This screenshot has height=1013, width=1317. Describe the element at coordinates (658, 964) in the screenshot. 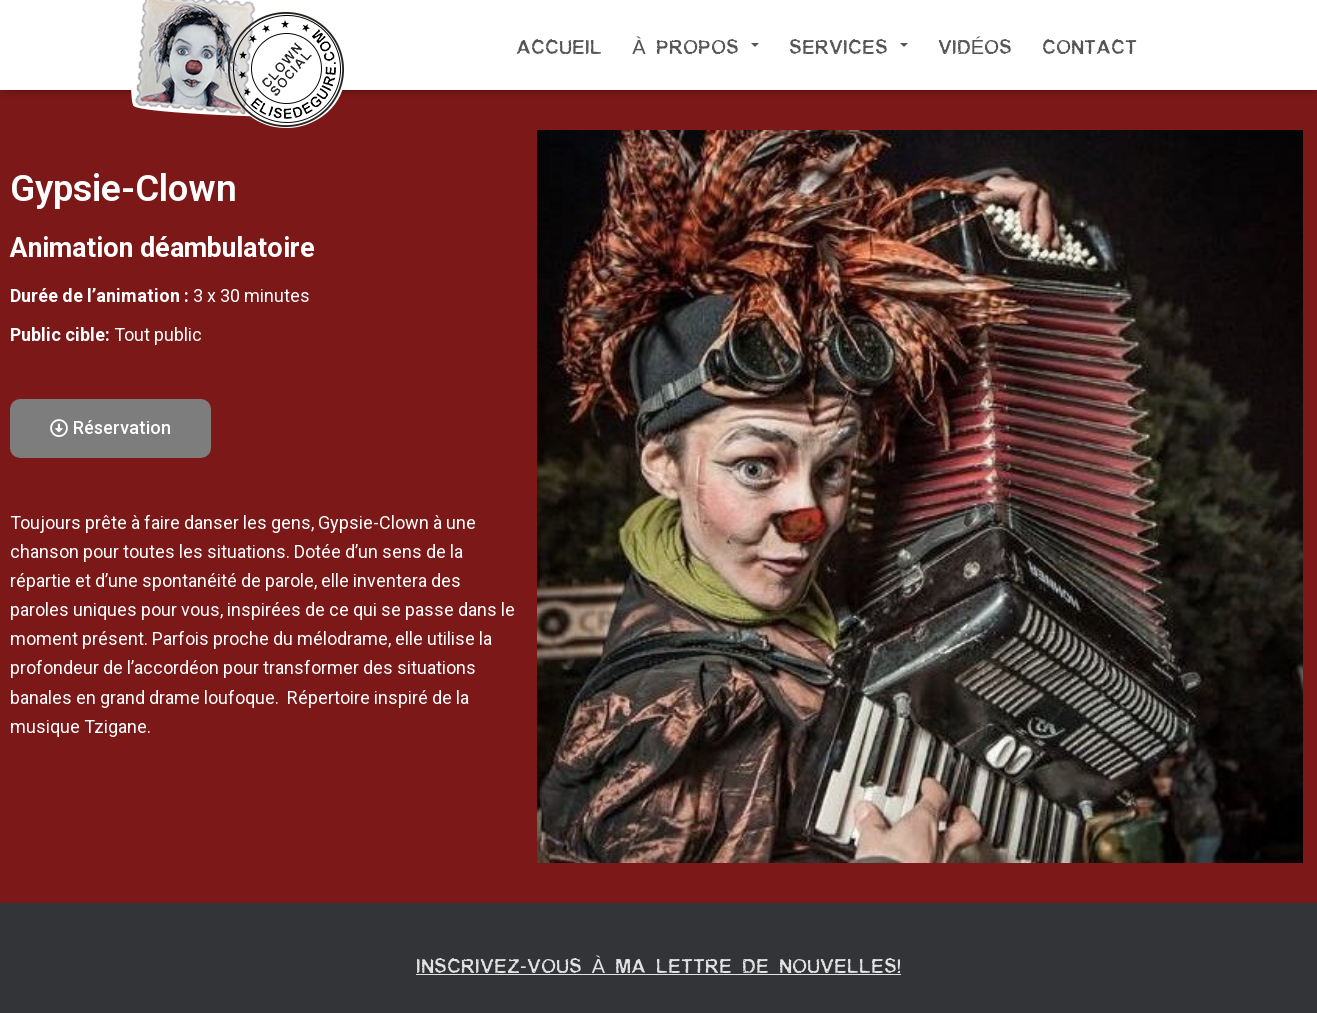

I see `Inscrivez-vous à ma lettre de nouvelles!` at that location.